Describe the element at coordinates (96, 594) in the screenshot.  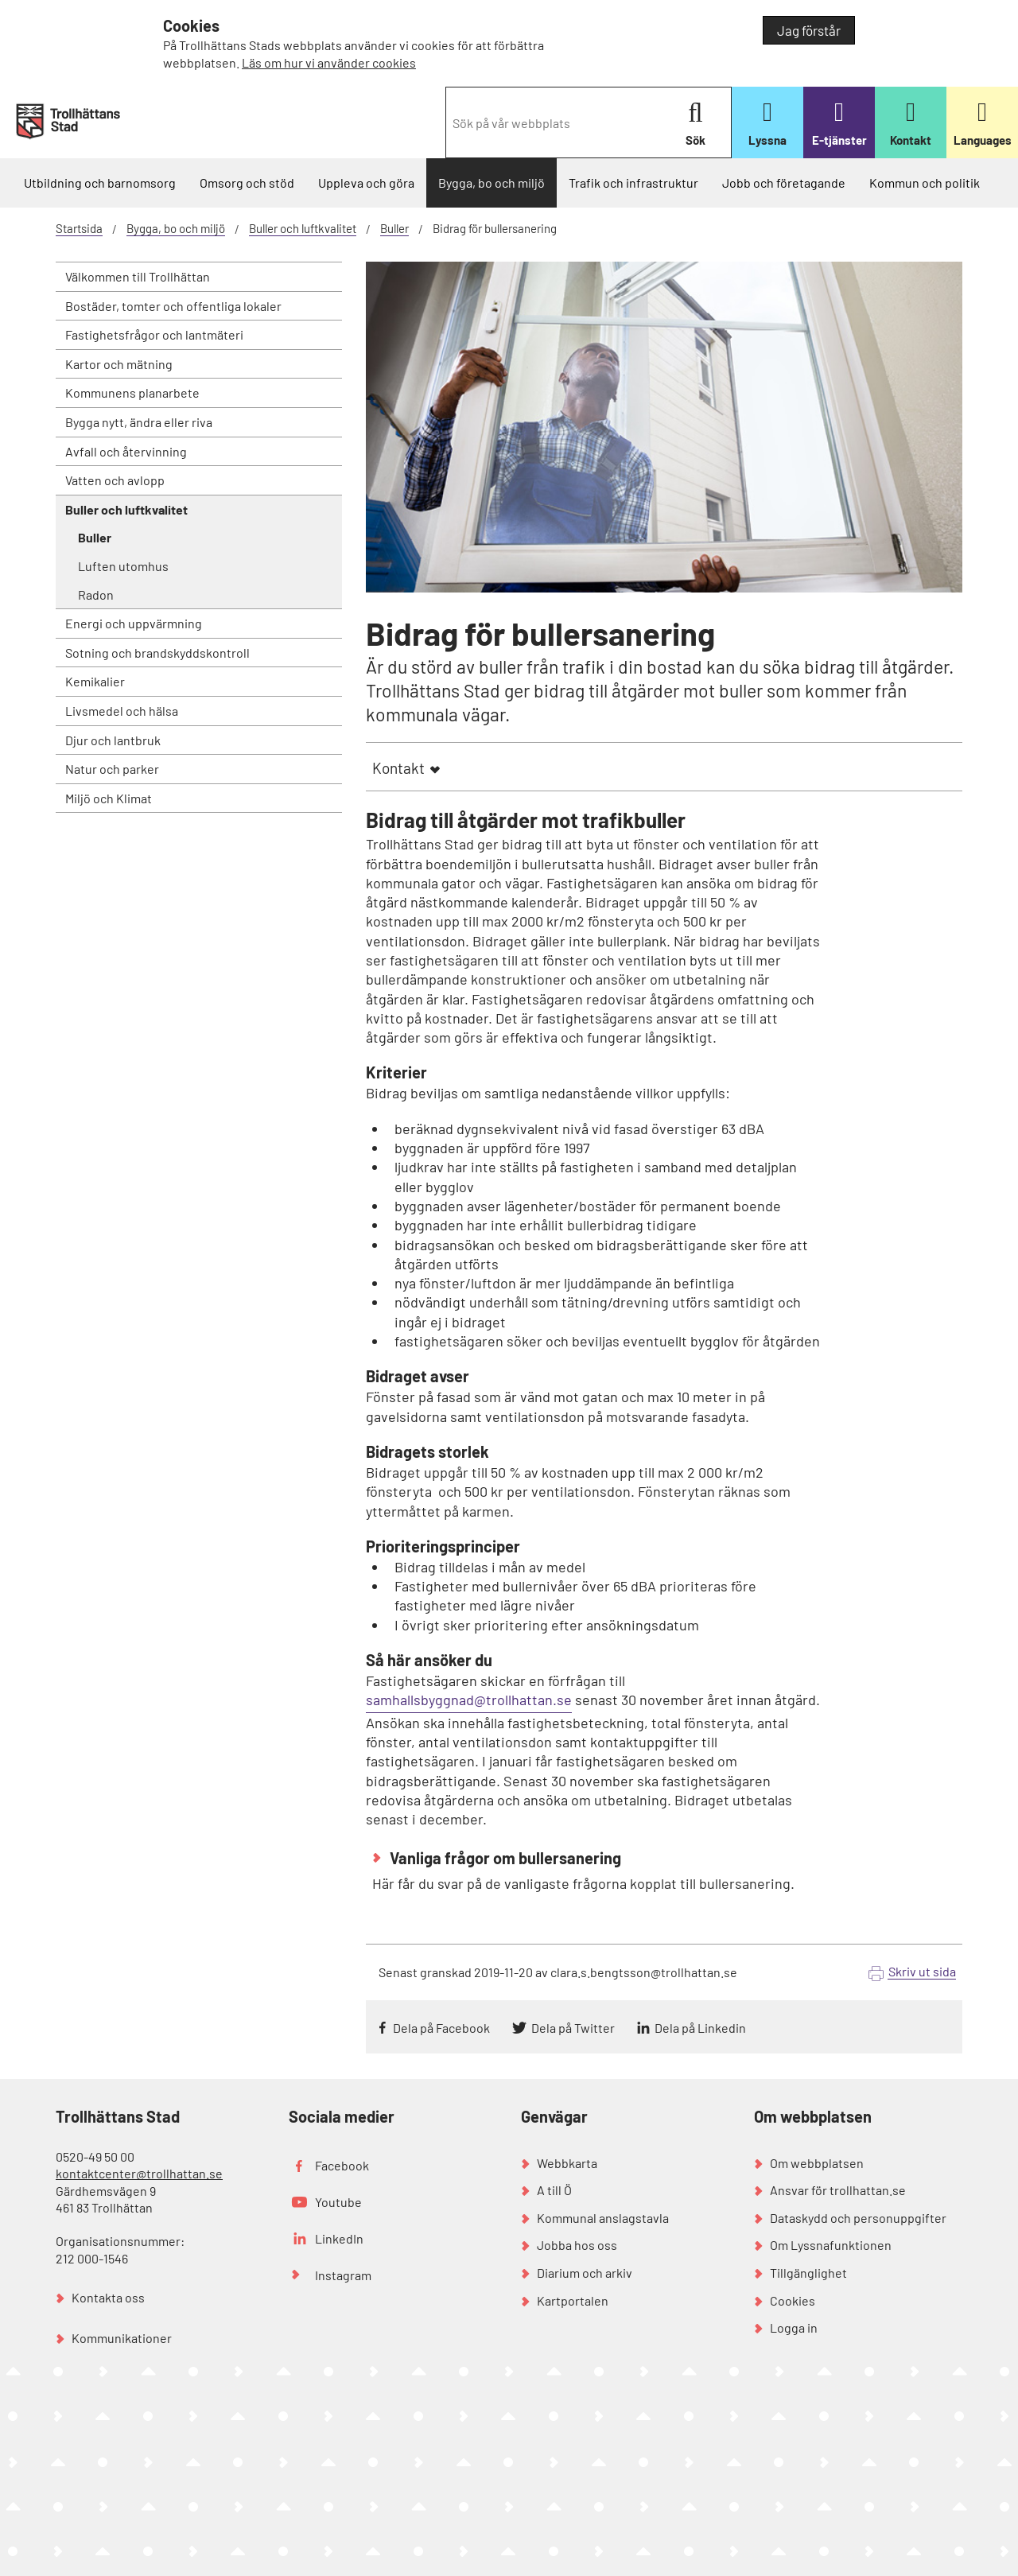
I see `Radon` at that location.